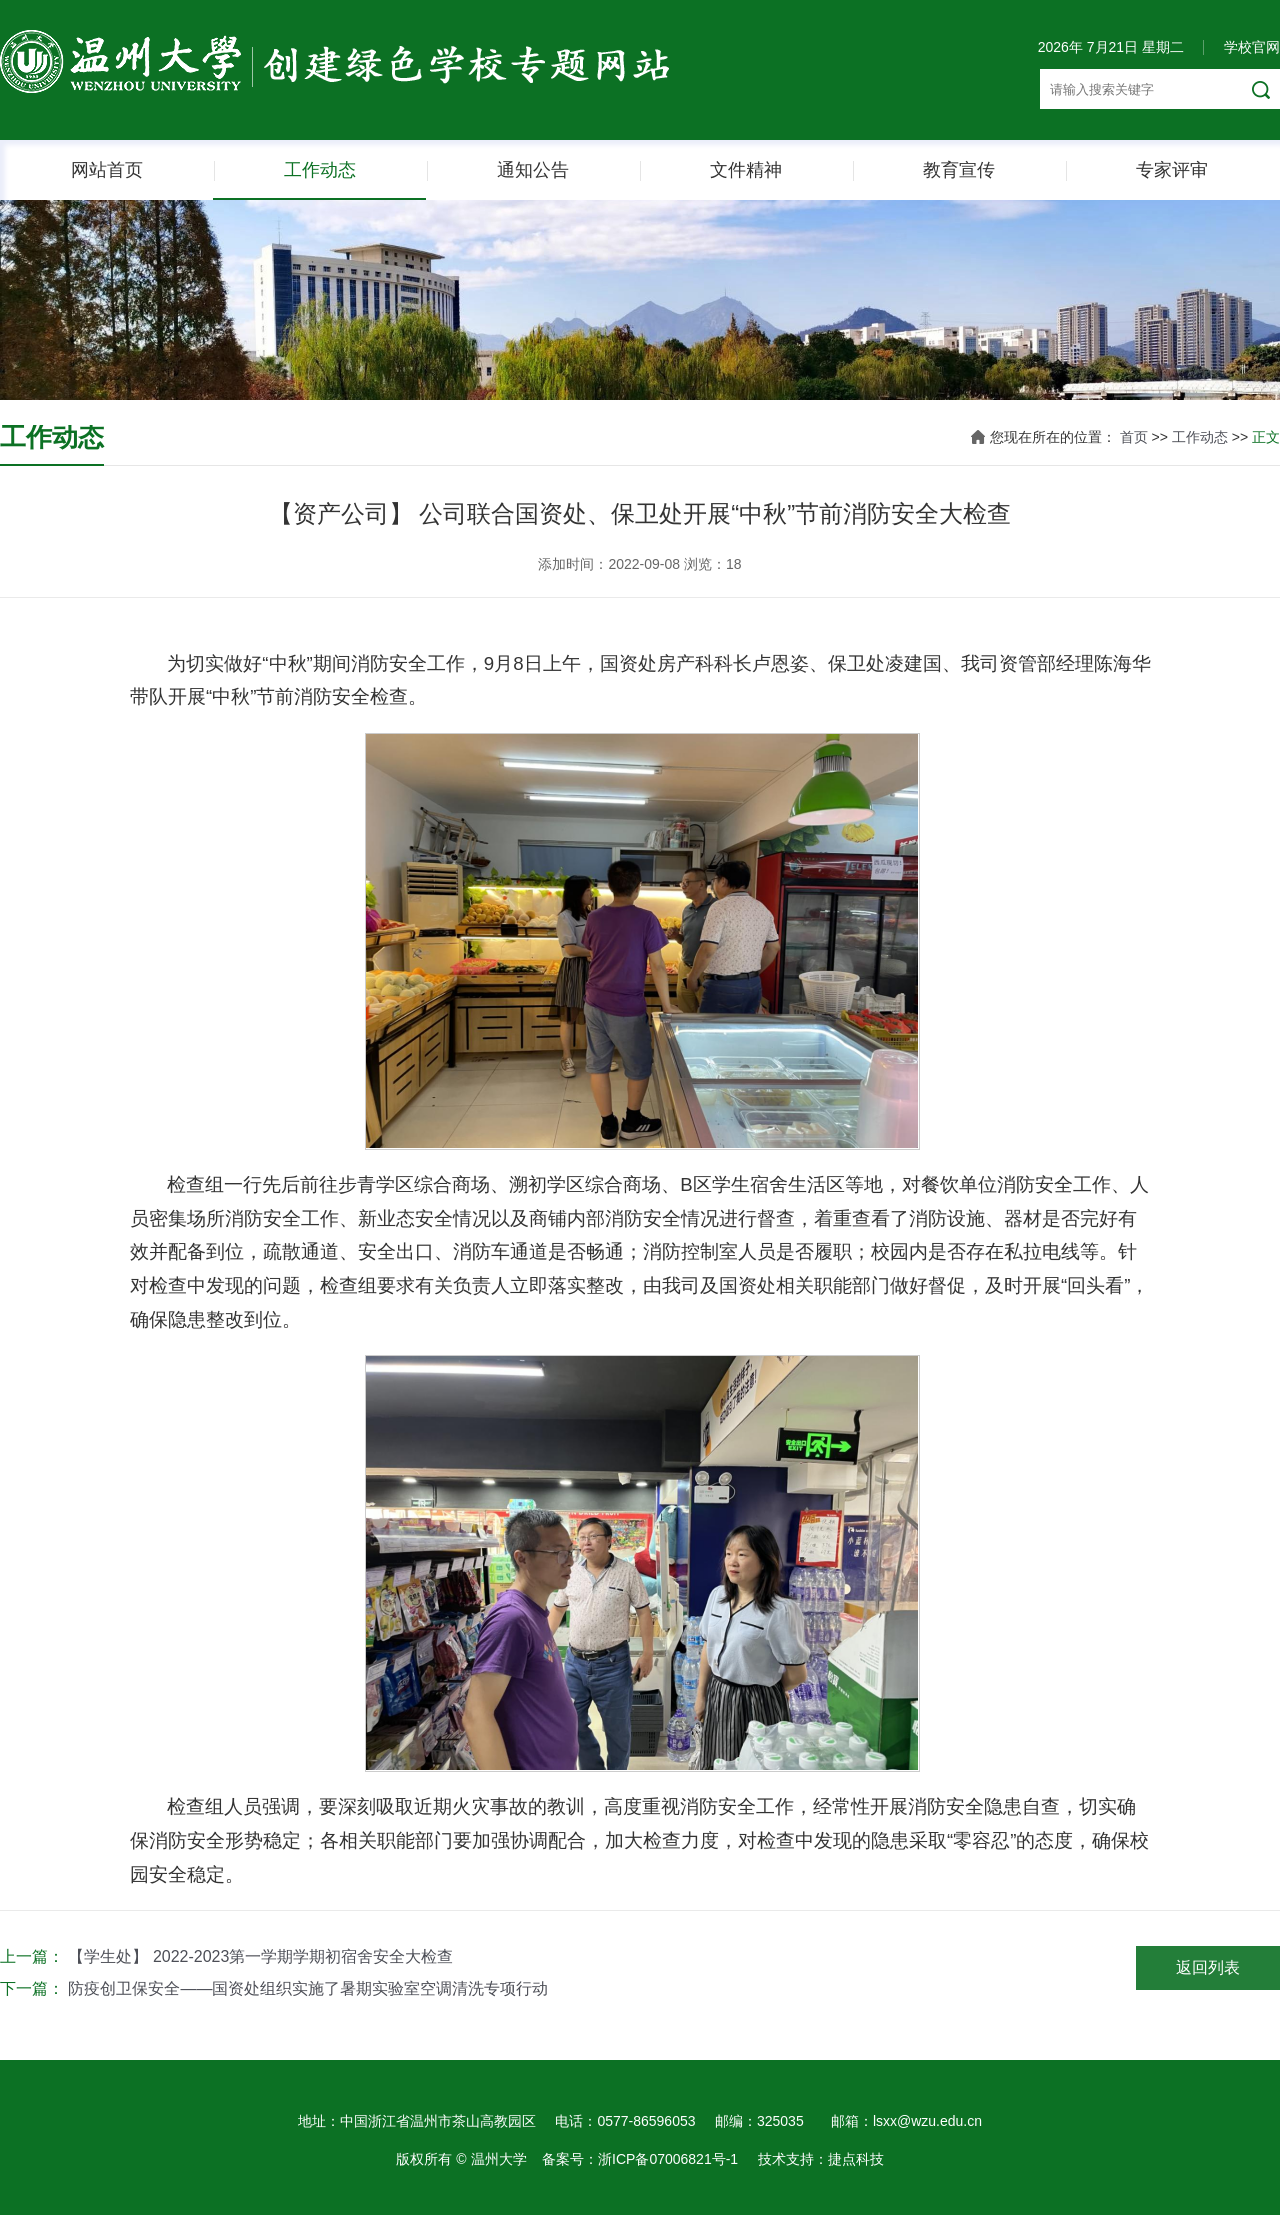 The image size is (1280, 2215). What do you see at coordinates (107, 170) in the screenshot?
I see `网站首页` at bounding box center [107, 170].